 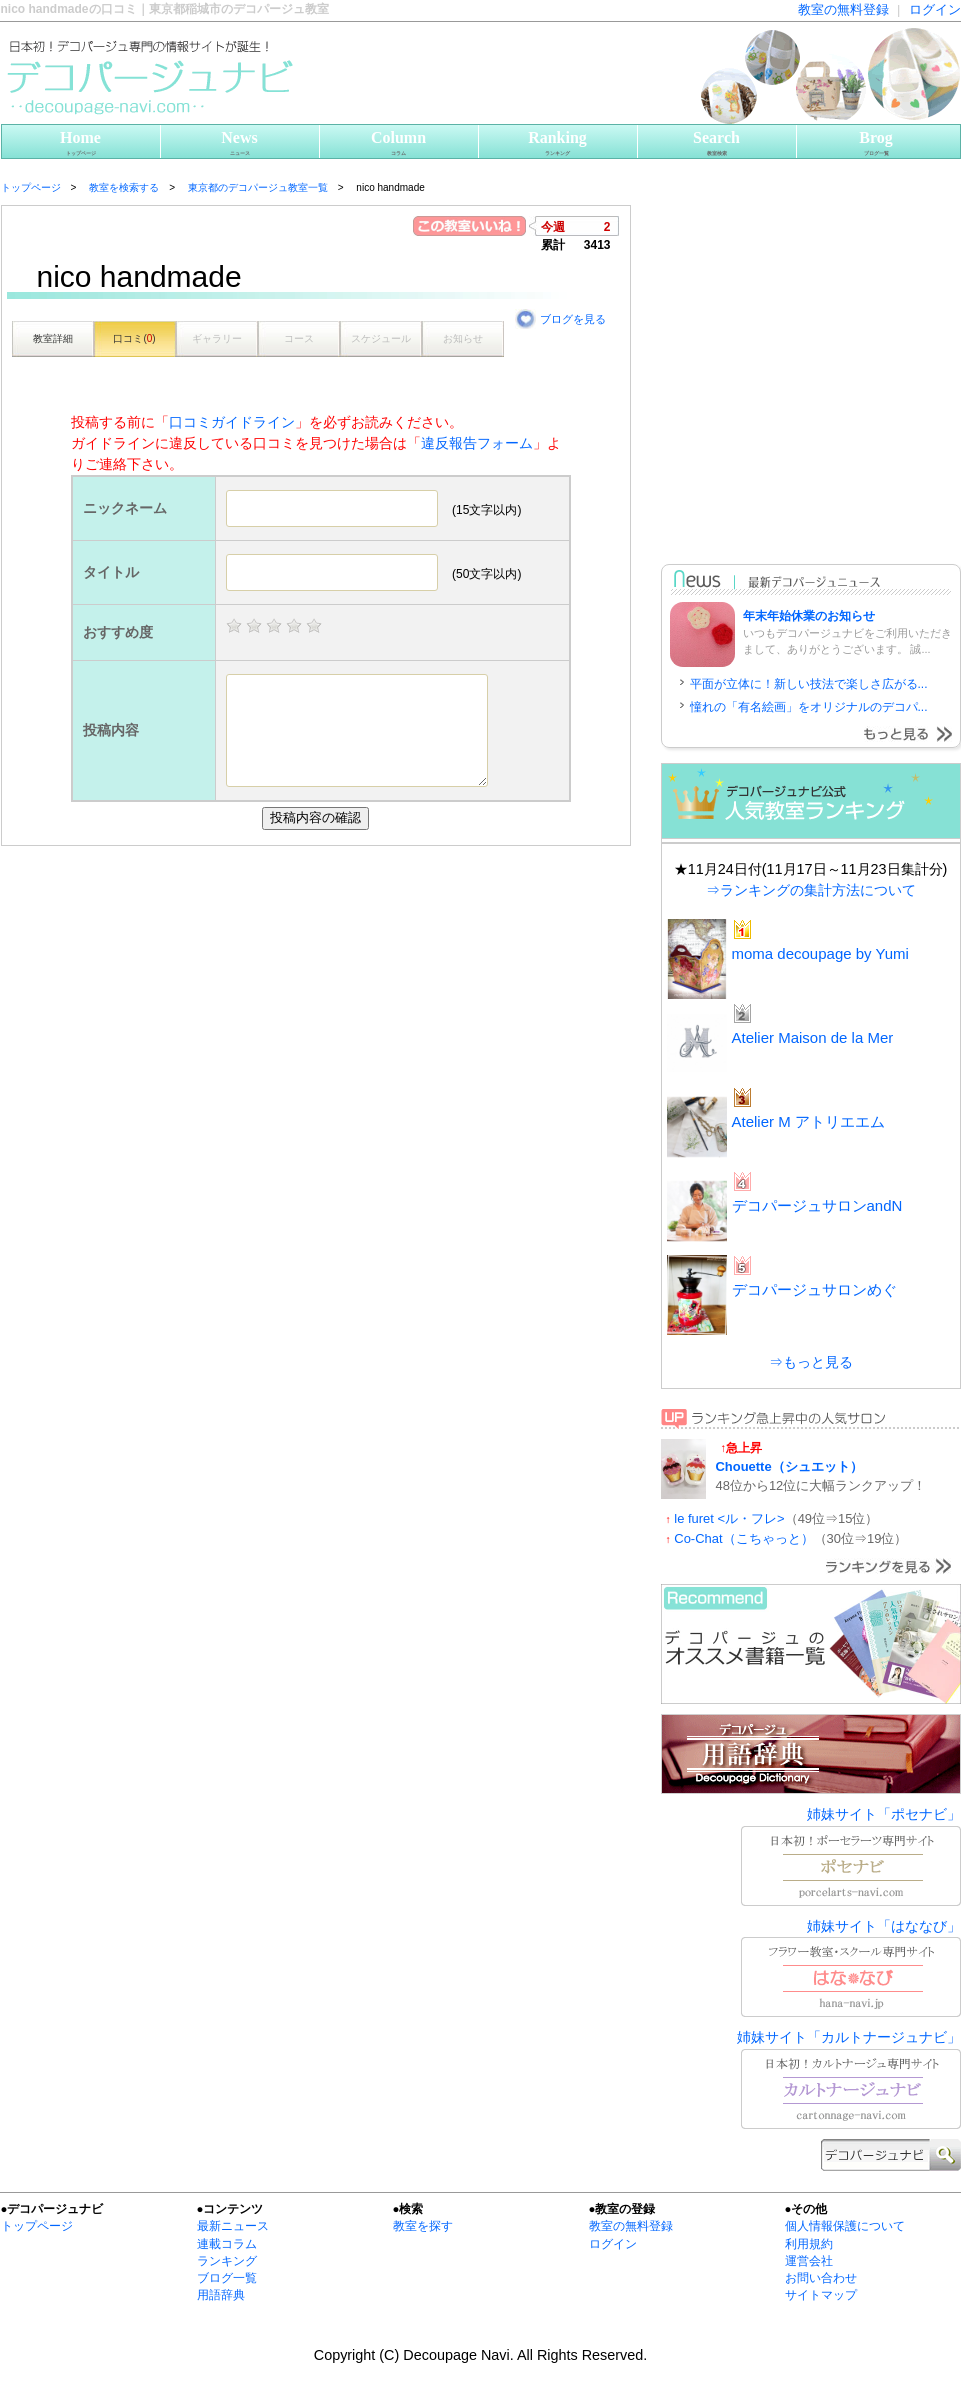 I want to click on Co-Chat（こちゃっと）, so click(x=743, y=1538).